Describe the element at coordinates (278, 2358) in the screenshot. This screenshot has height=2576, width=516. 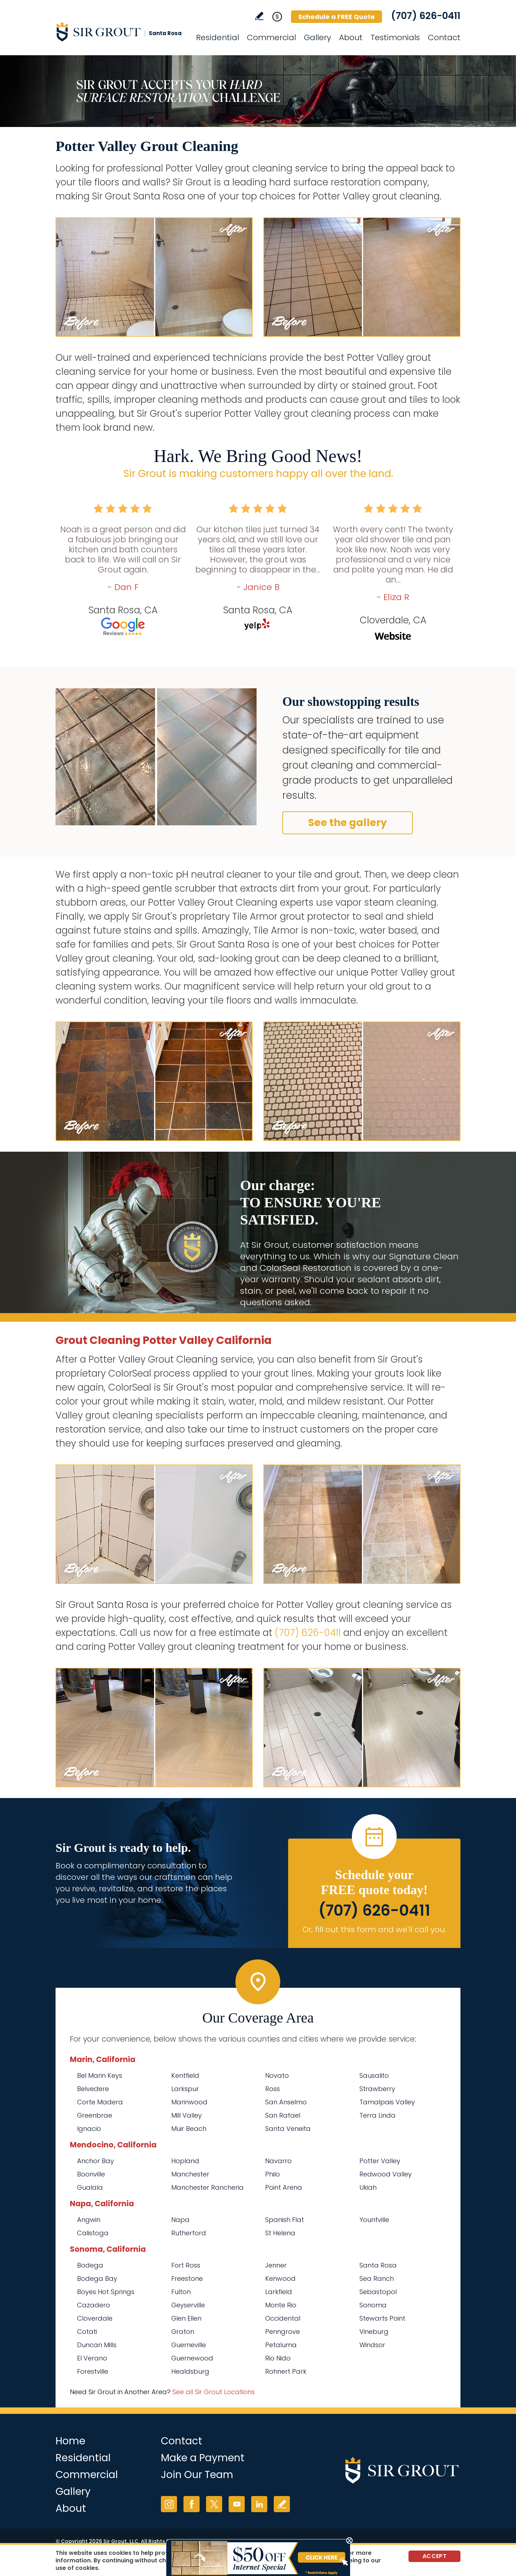
I see `Rio Nido` at that location.